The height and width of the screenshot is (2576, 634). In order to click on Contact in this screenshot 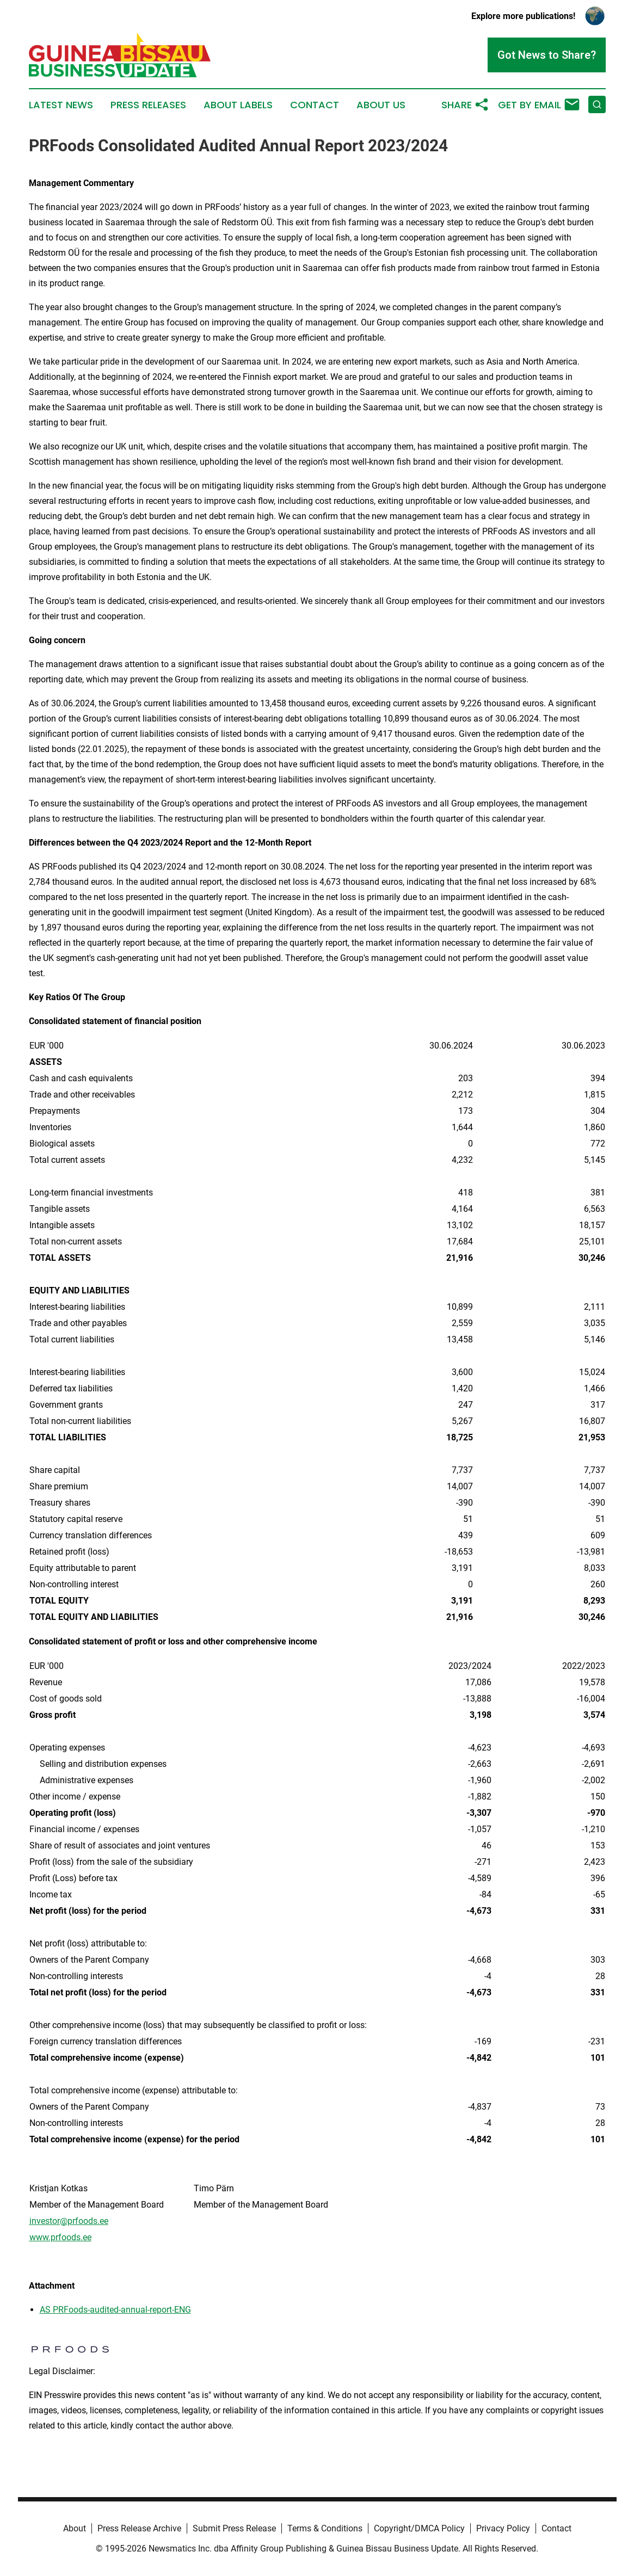, I will do `click(314, 105)`.